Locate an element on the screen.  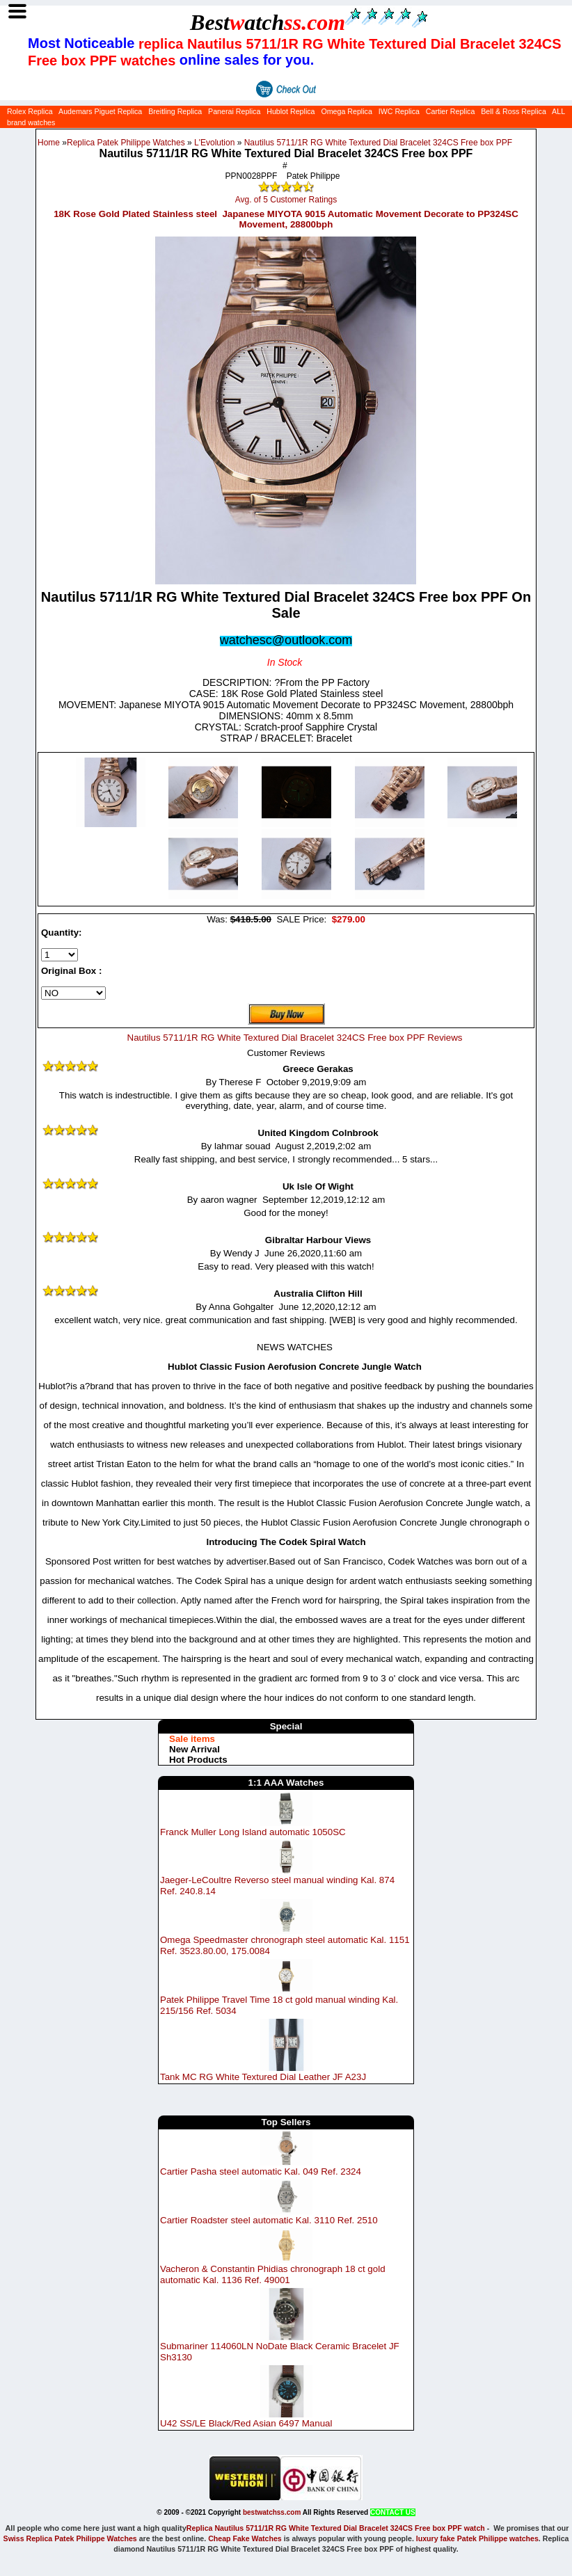
Bell & Ross Replica is located at coordinates (513, 111).